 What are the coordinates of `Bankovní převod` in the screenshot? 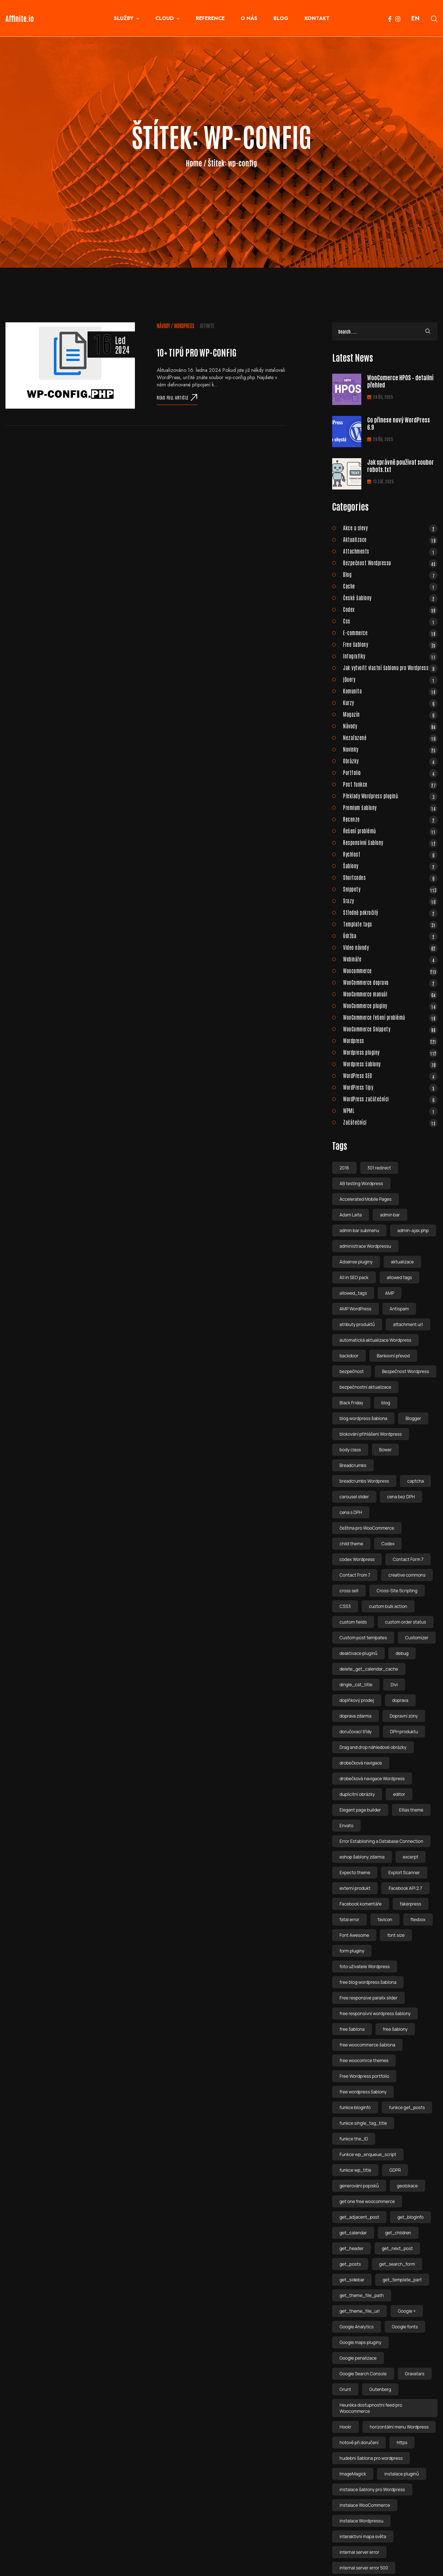 It's located at (393, 1356).